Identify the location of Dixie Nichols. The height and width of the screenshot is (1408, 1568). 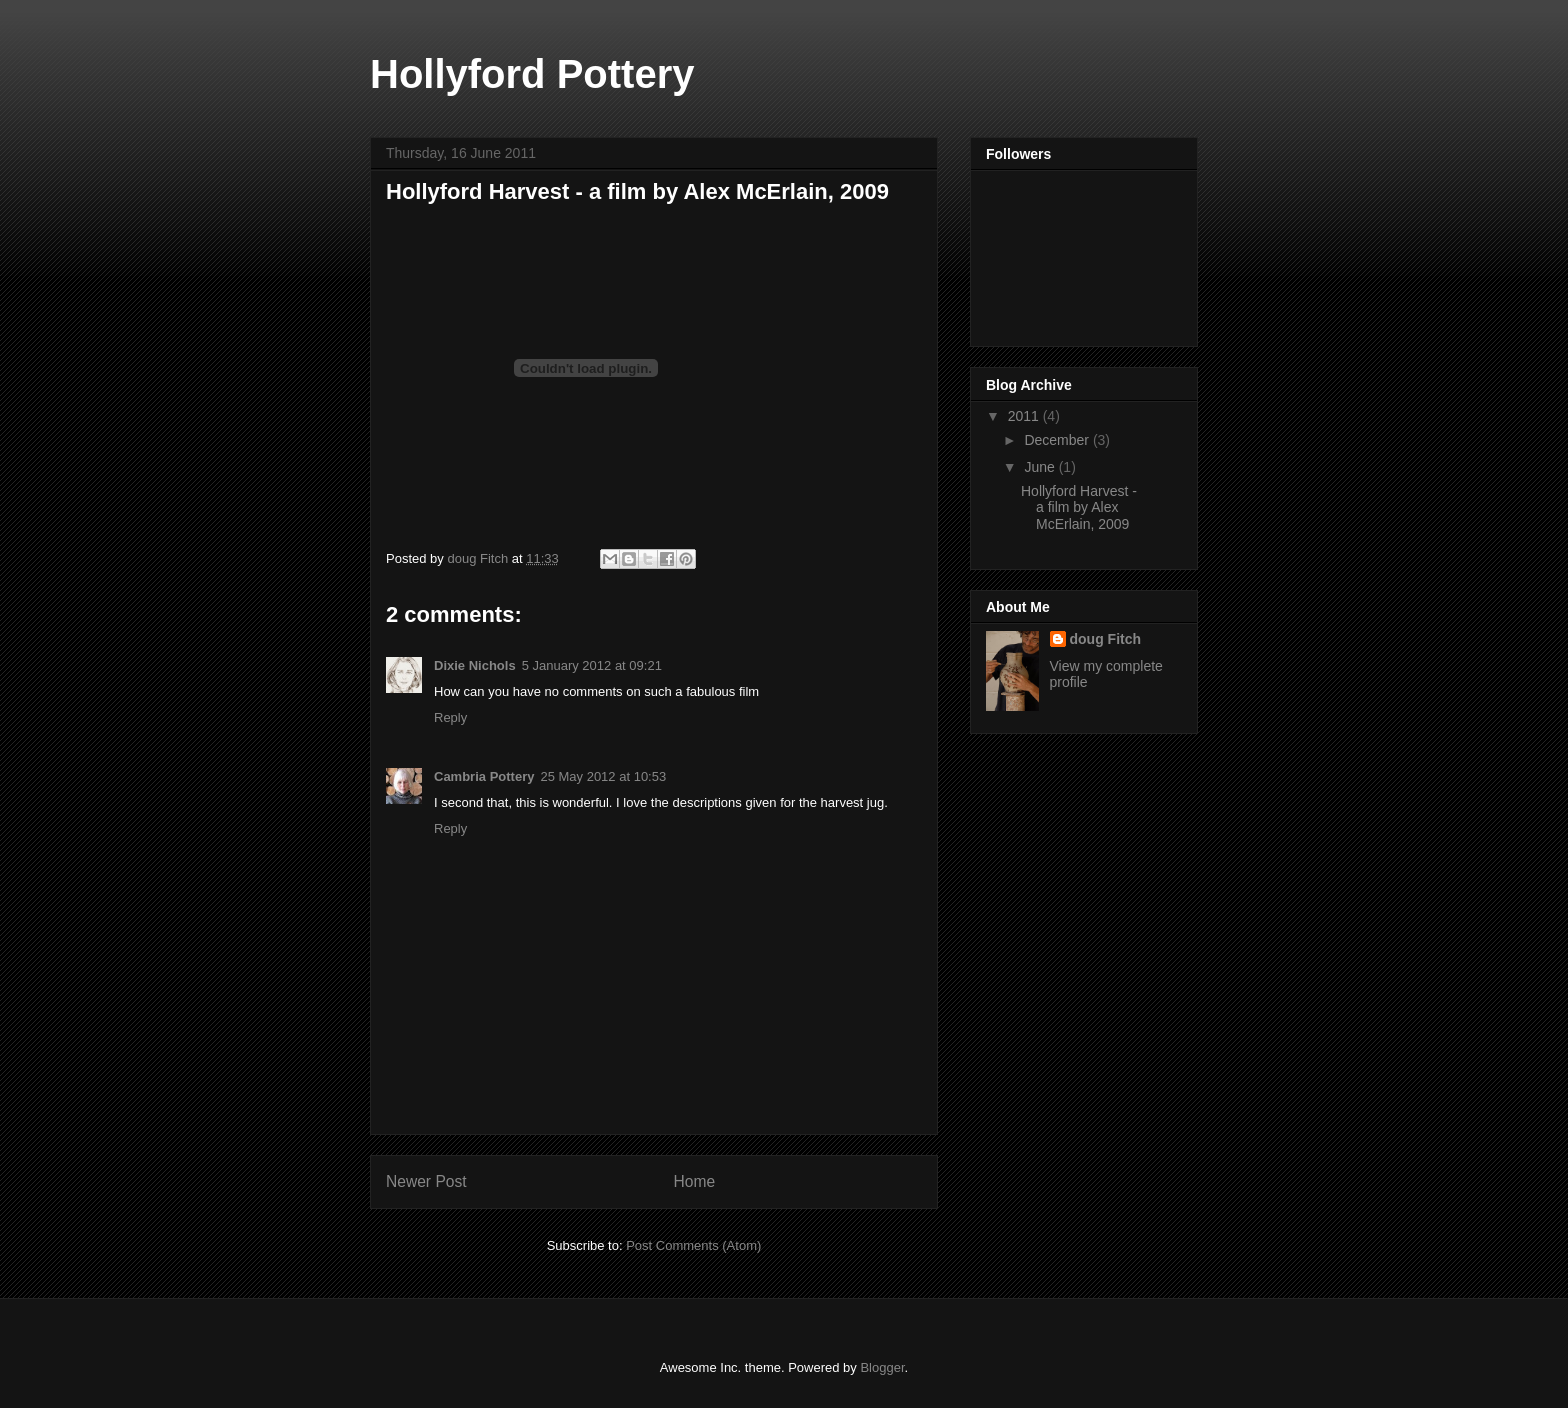
(475, 665).